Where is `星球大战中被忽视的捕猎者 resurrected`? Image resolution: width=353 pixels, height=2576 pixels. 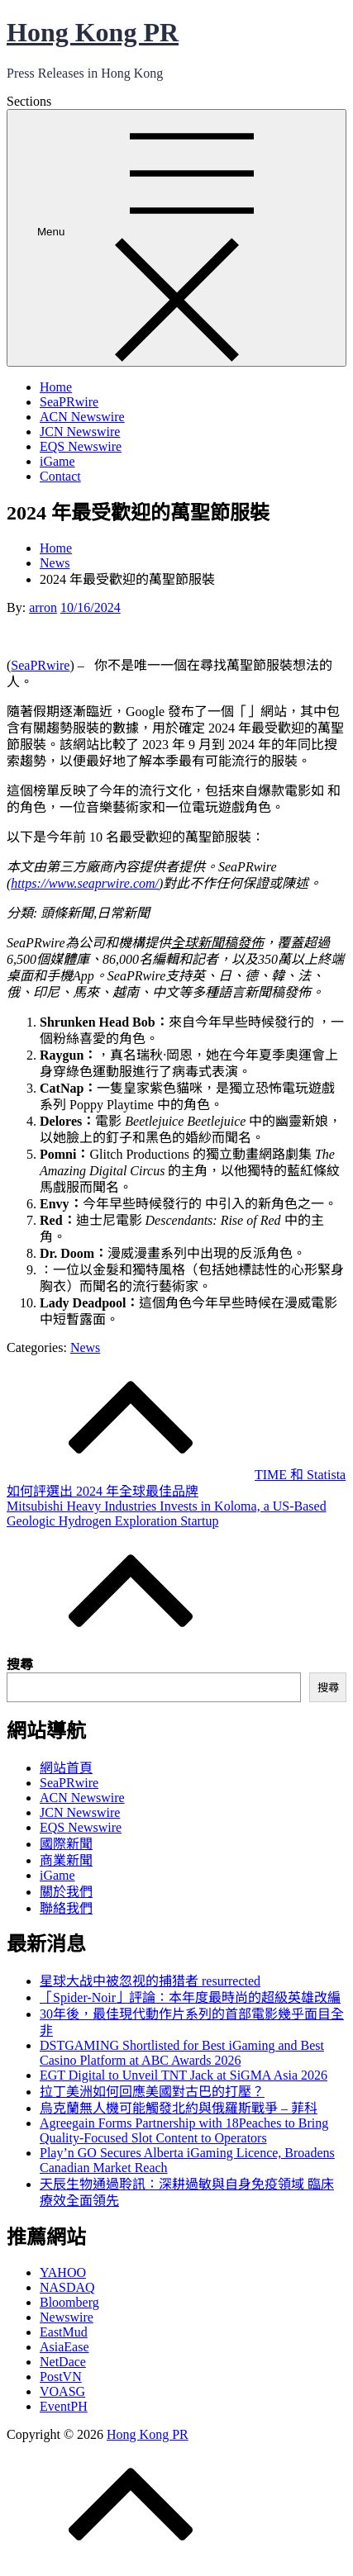
星球大战中被忽视的捕猎者 resurrected is located at coordinates (150, 1981).